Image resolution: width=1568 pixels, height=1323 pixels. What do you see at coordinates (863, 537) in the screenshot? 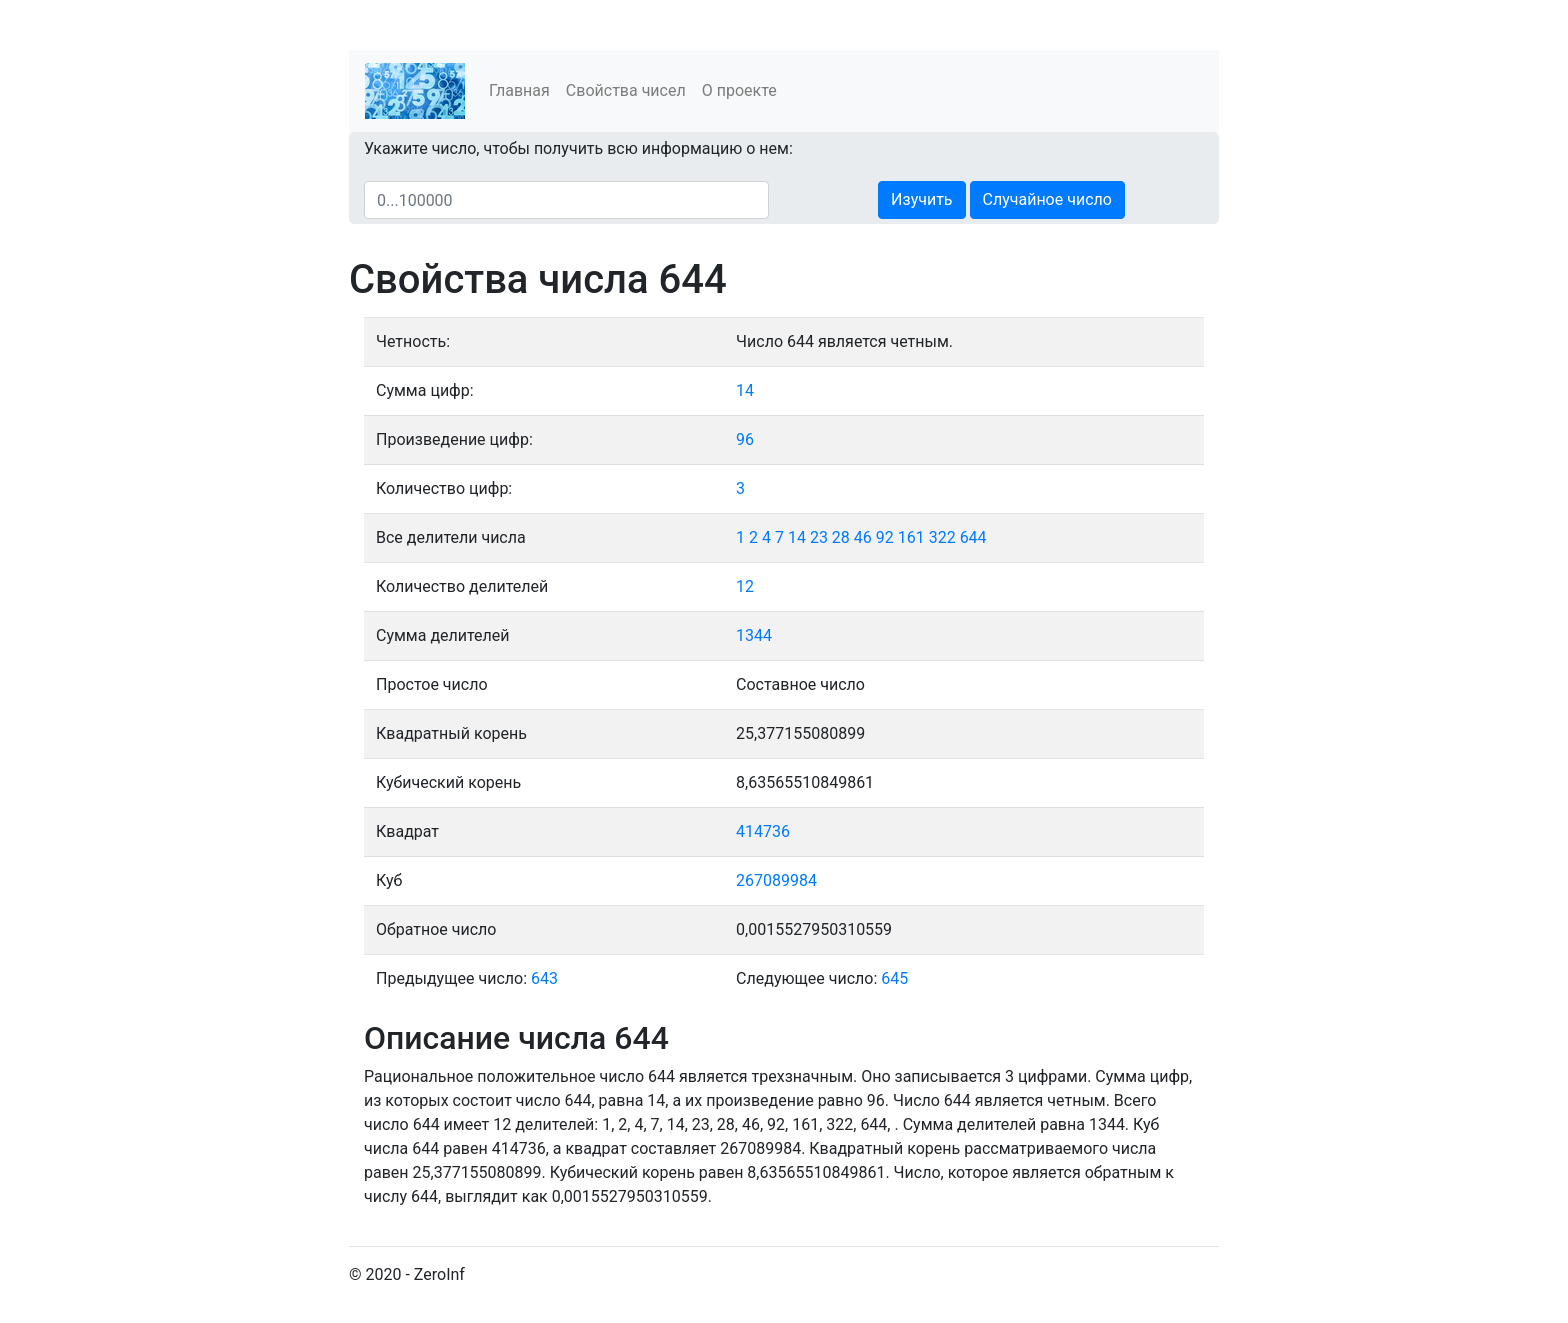
I see `46` at bounding box center [863, 537].